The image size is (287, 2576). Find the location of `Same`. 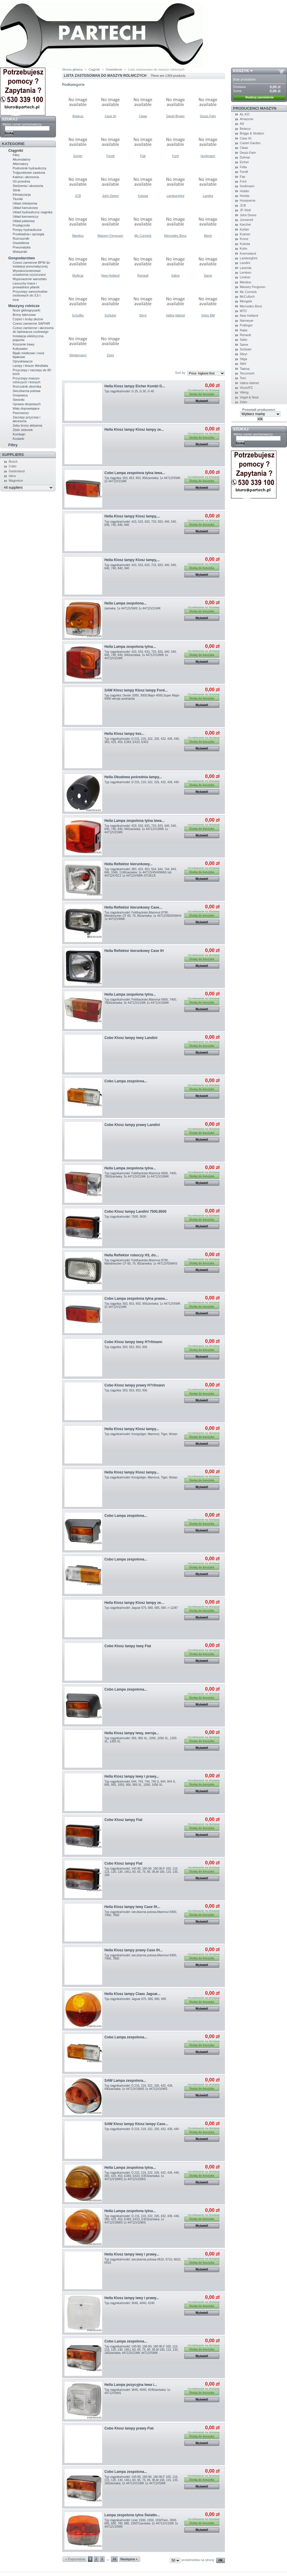

Same is located at coordinates (208, 275).